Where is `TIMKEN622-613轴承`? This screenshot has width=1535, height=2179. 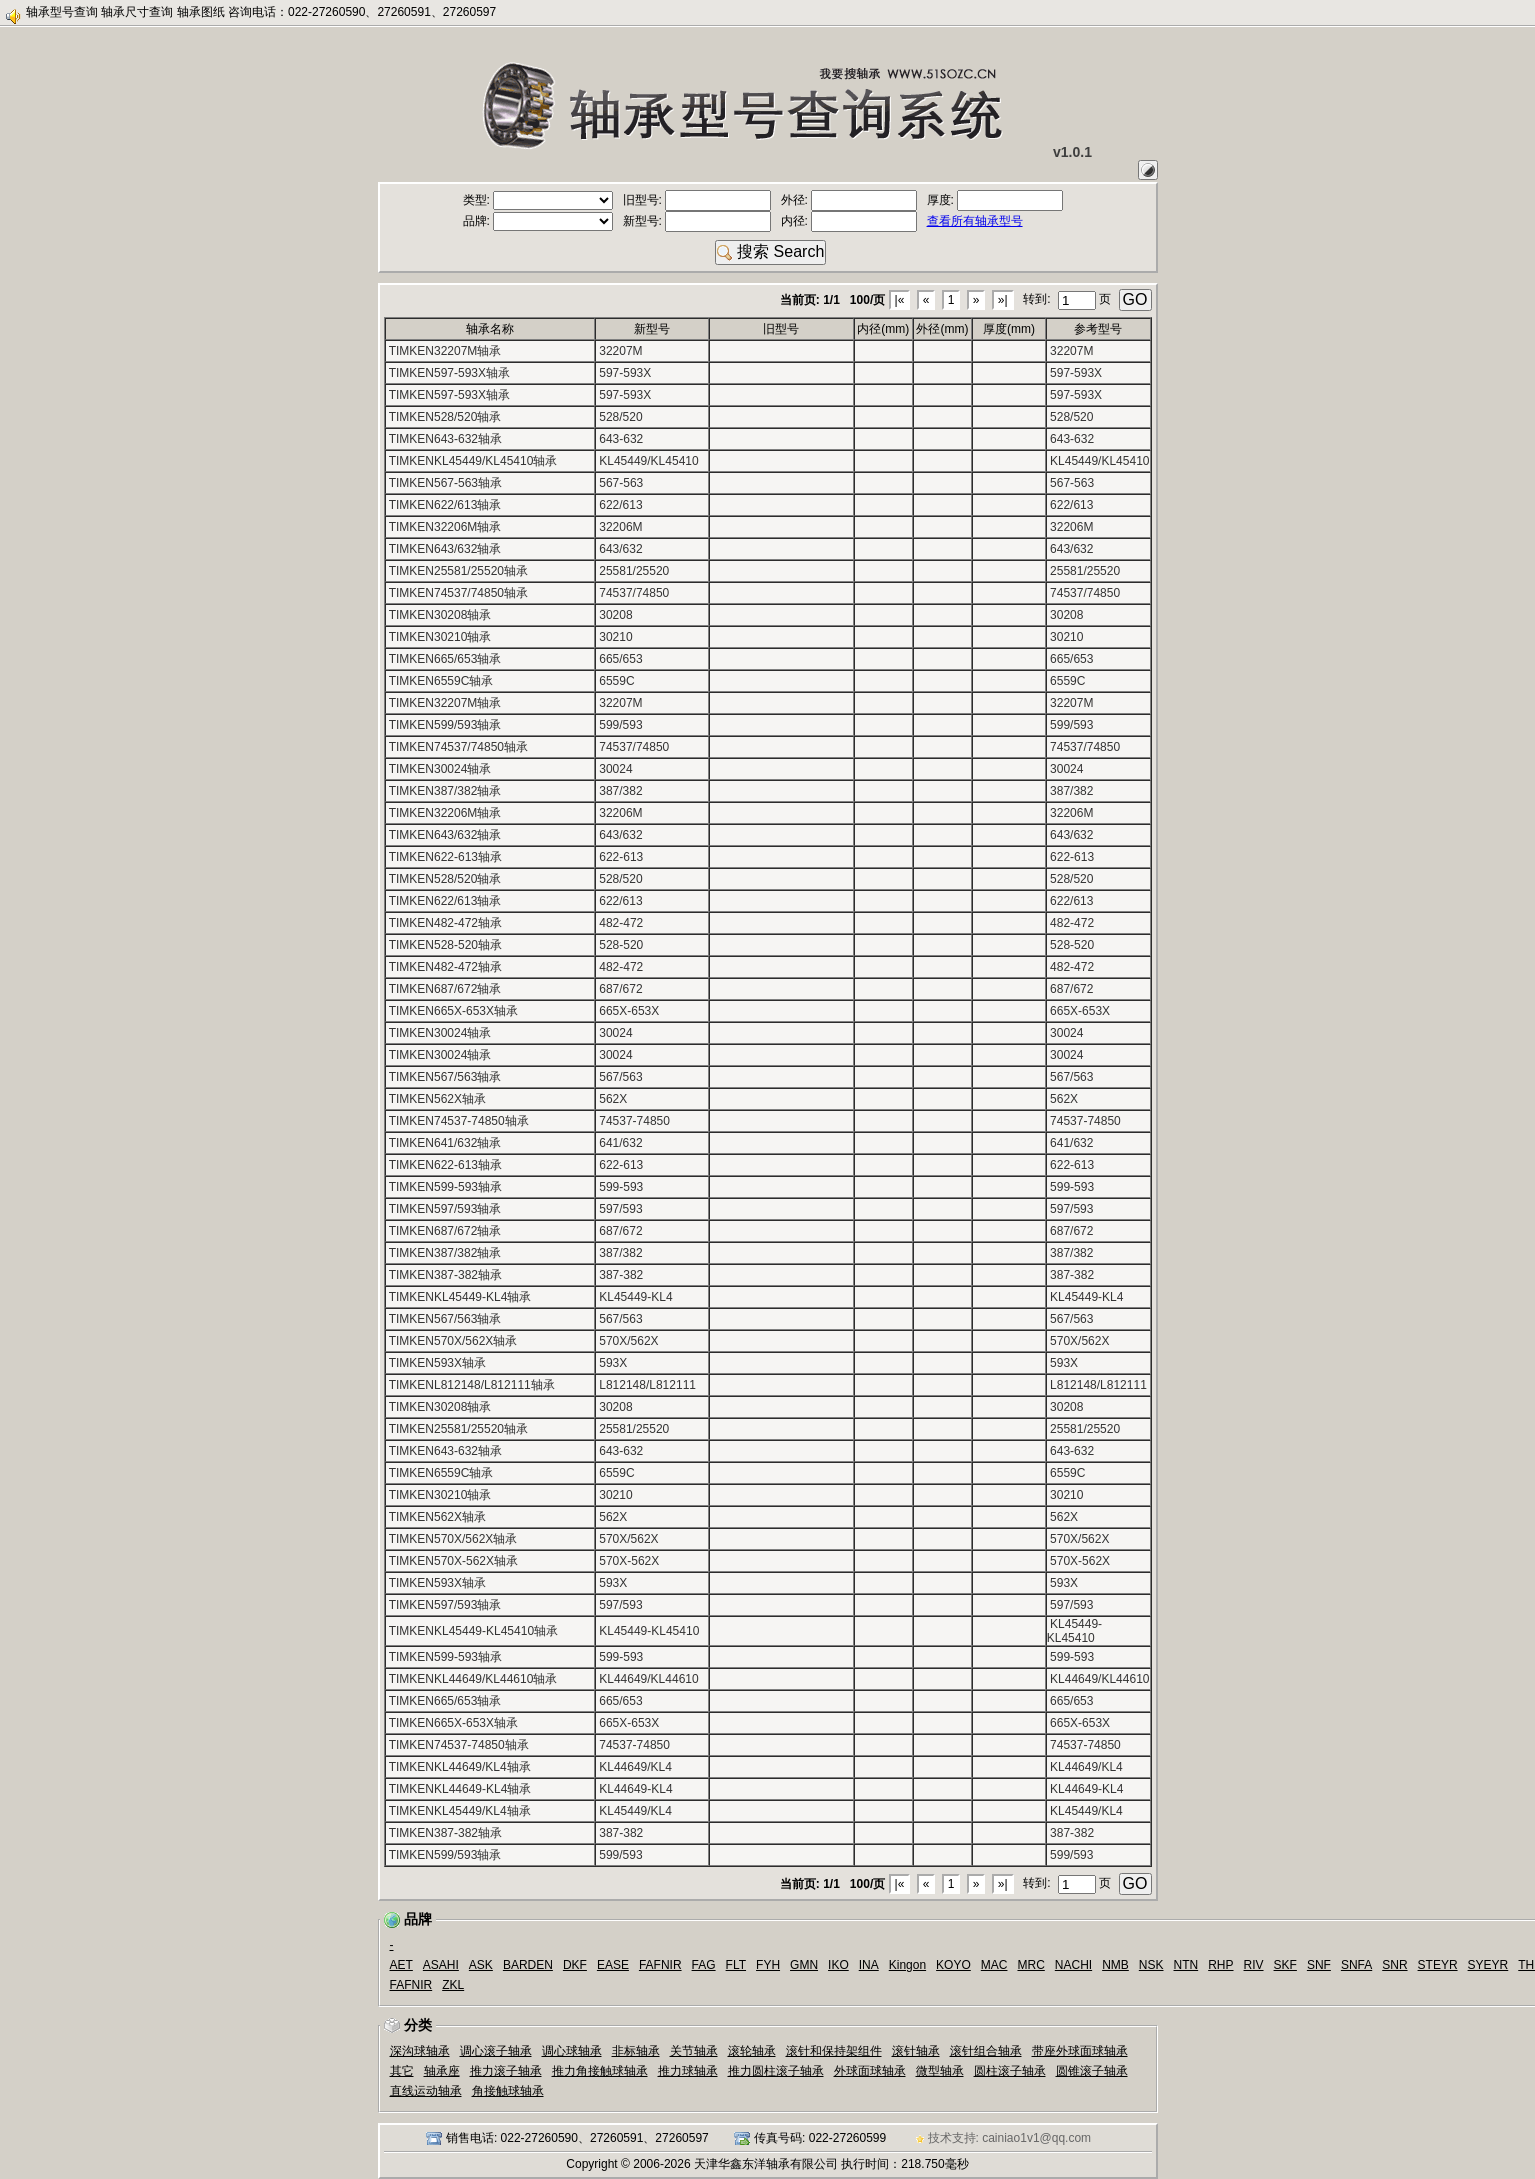
TIMKEN622-613轴承 is located at coordinates (445, 857).